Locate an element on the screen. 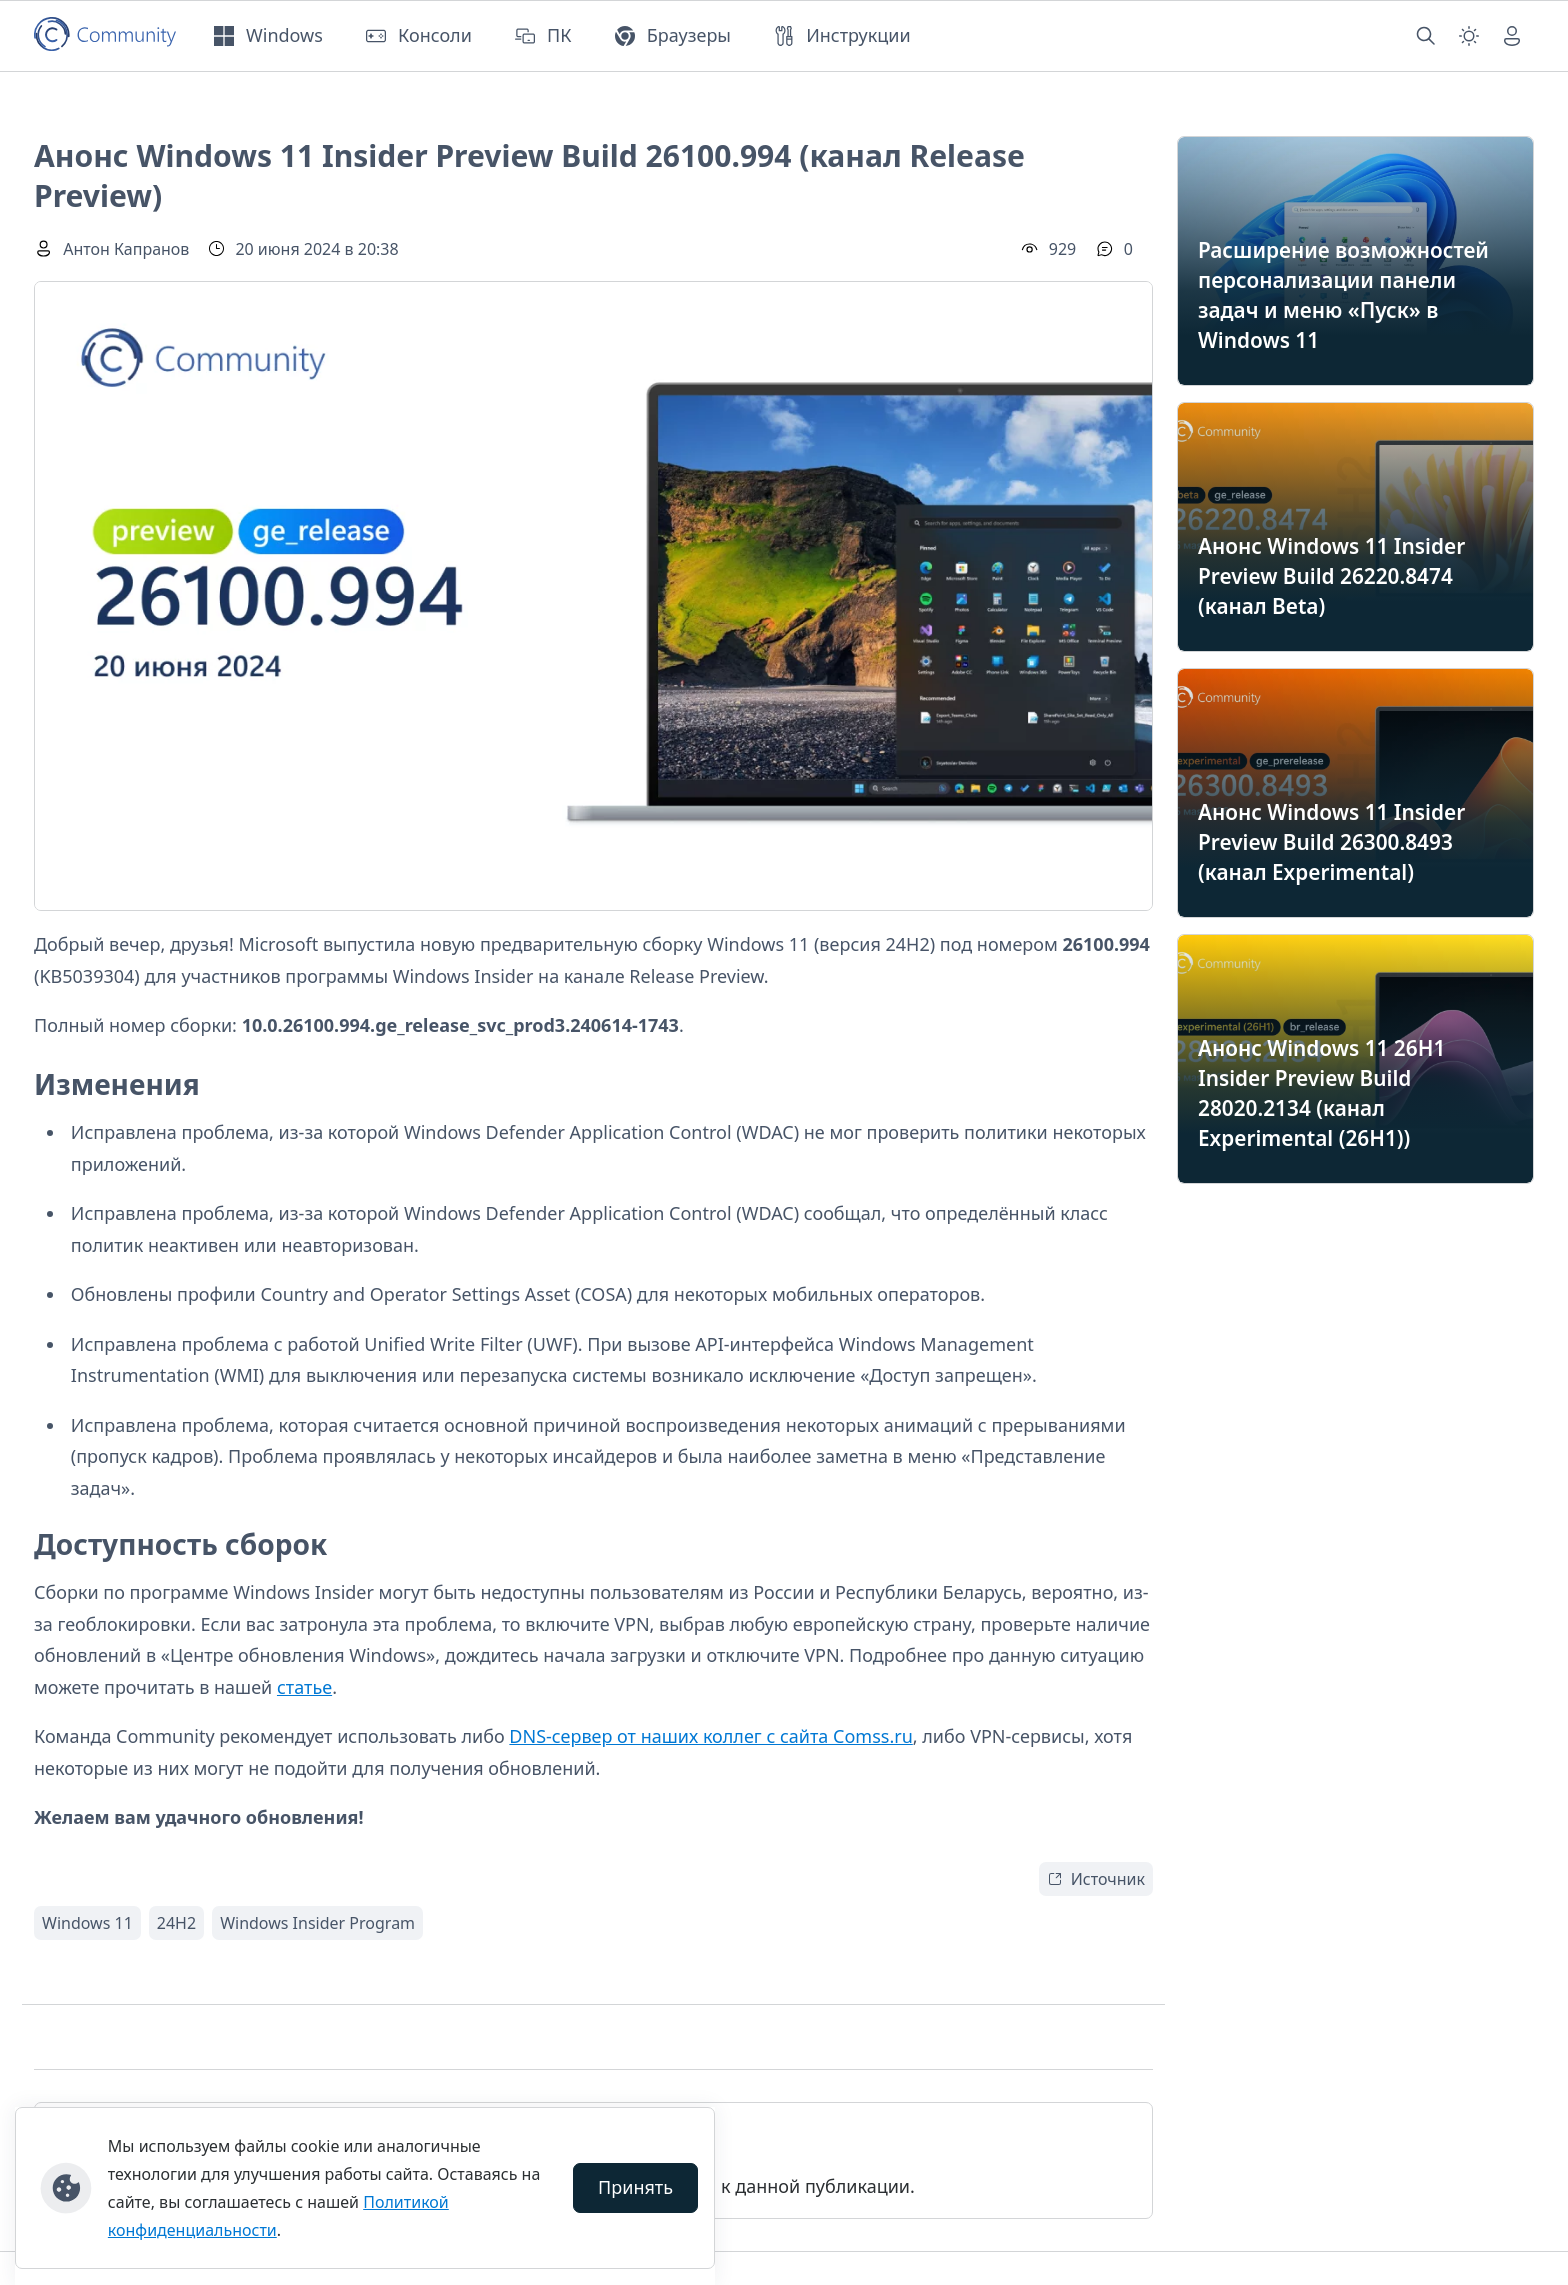 This screenshot has width=1568, height=2285. статье is located at coordinates (304, 1687).